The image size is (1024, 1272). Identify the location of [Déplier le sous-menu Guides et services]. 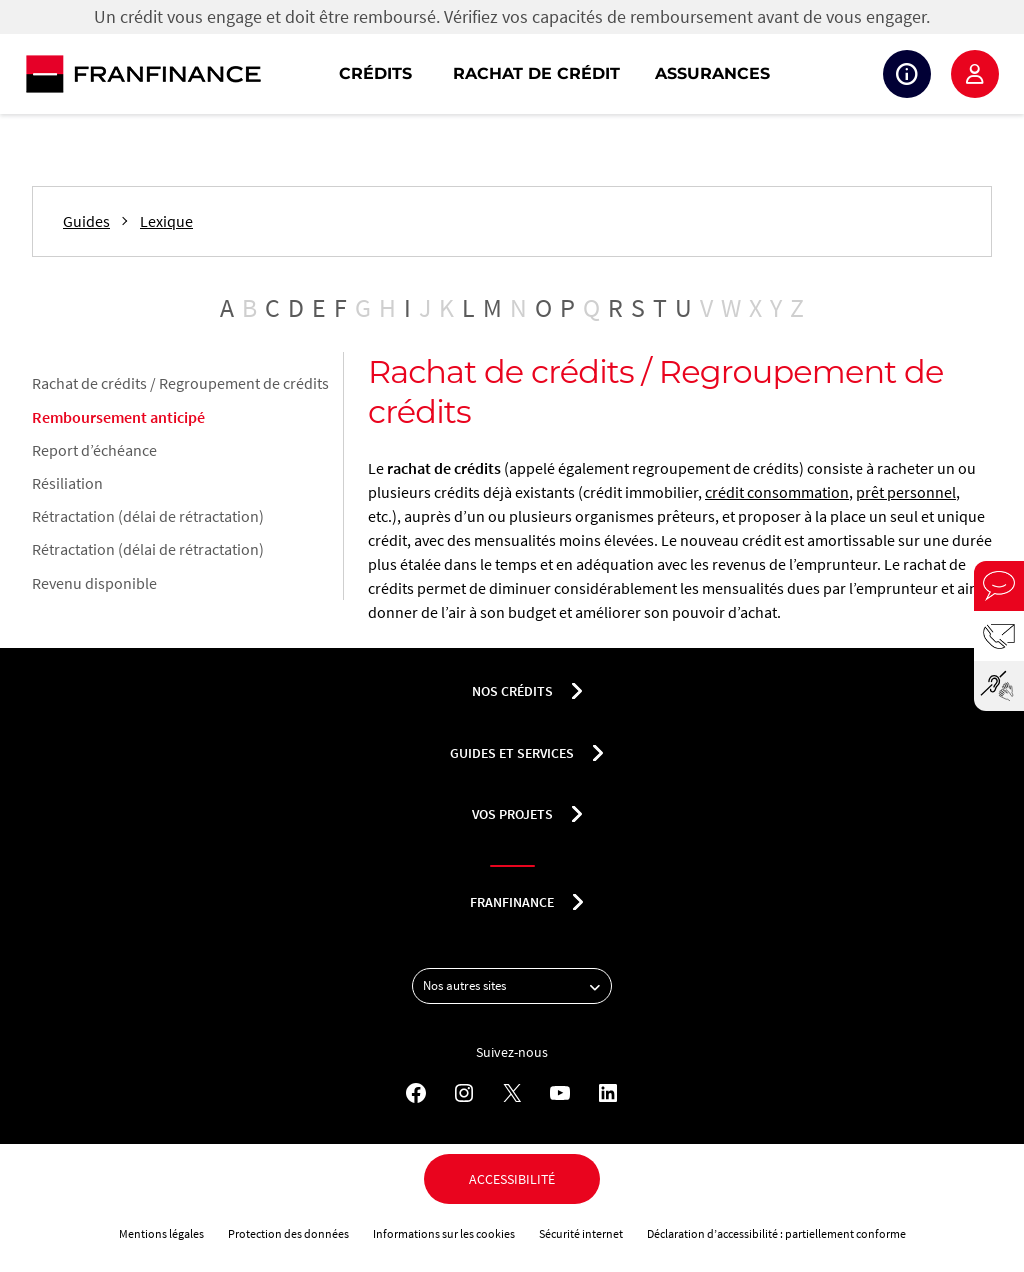
(598, 753).